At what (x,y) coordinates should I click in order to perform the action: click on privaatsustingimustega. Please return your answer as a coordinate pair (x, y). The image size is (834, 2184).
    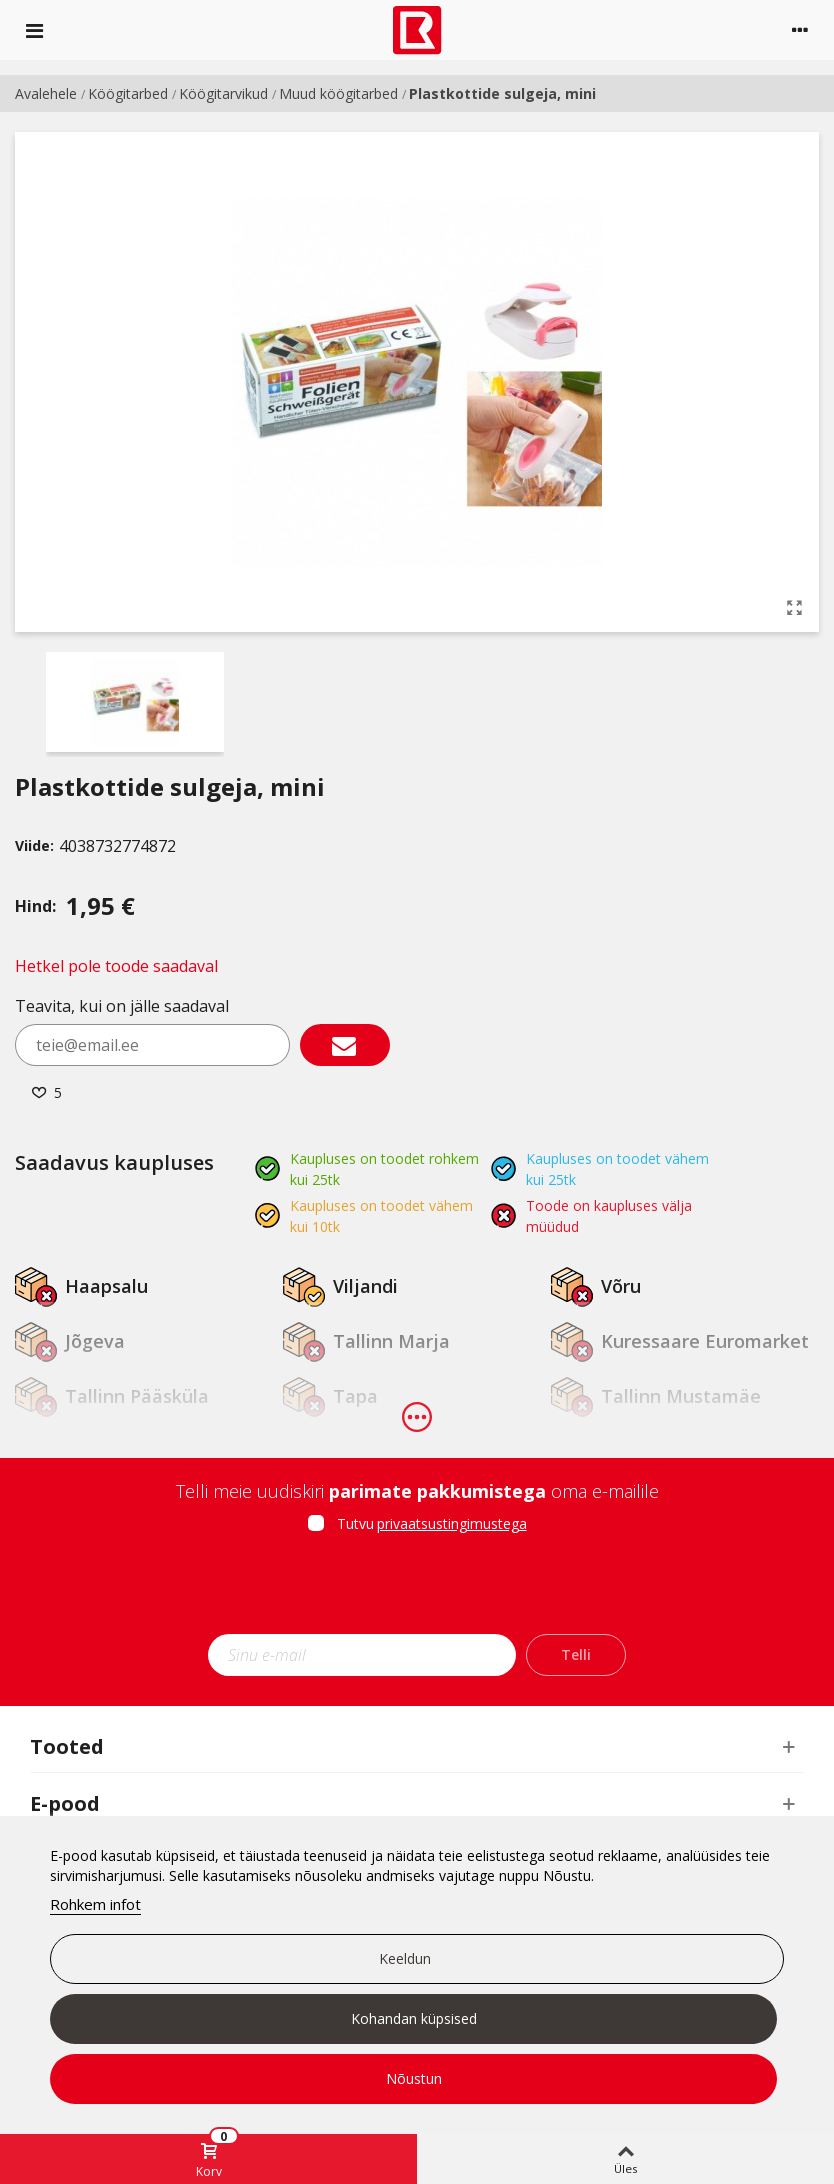
    Looking at the image, I should click on (452, 1523).